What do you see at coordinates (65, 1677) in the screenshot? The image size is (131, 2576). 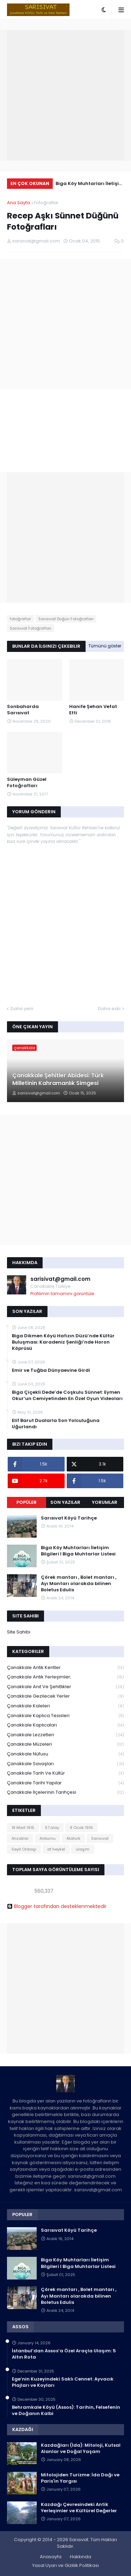 I see `Çanakkale Antik Yerleşimler;` at bounding box center [65, 1677].